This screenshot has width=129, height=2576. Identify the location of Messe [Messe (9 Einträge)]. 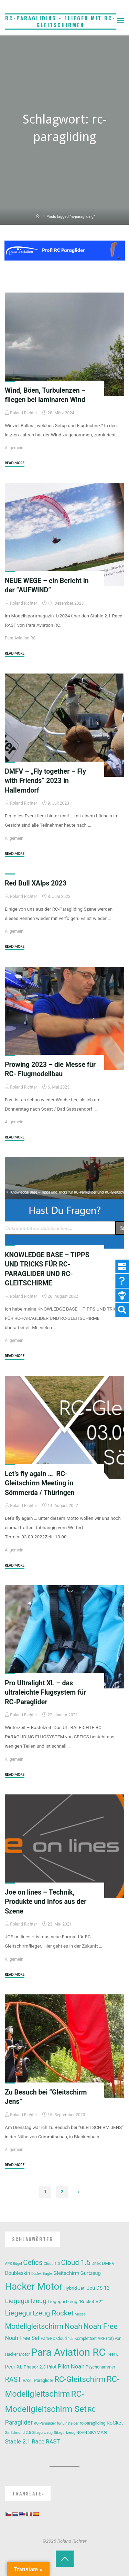
(80, 2314).